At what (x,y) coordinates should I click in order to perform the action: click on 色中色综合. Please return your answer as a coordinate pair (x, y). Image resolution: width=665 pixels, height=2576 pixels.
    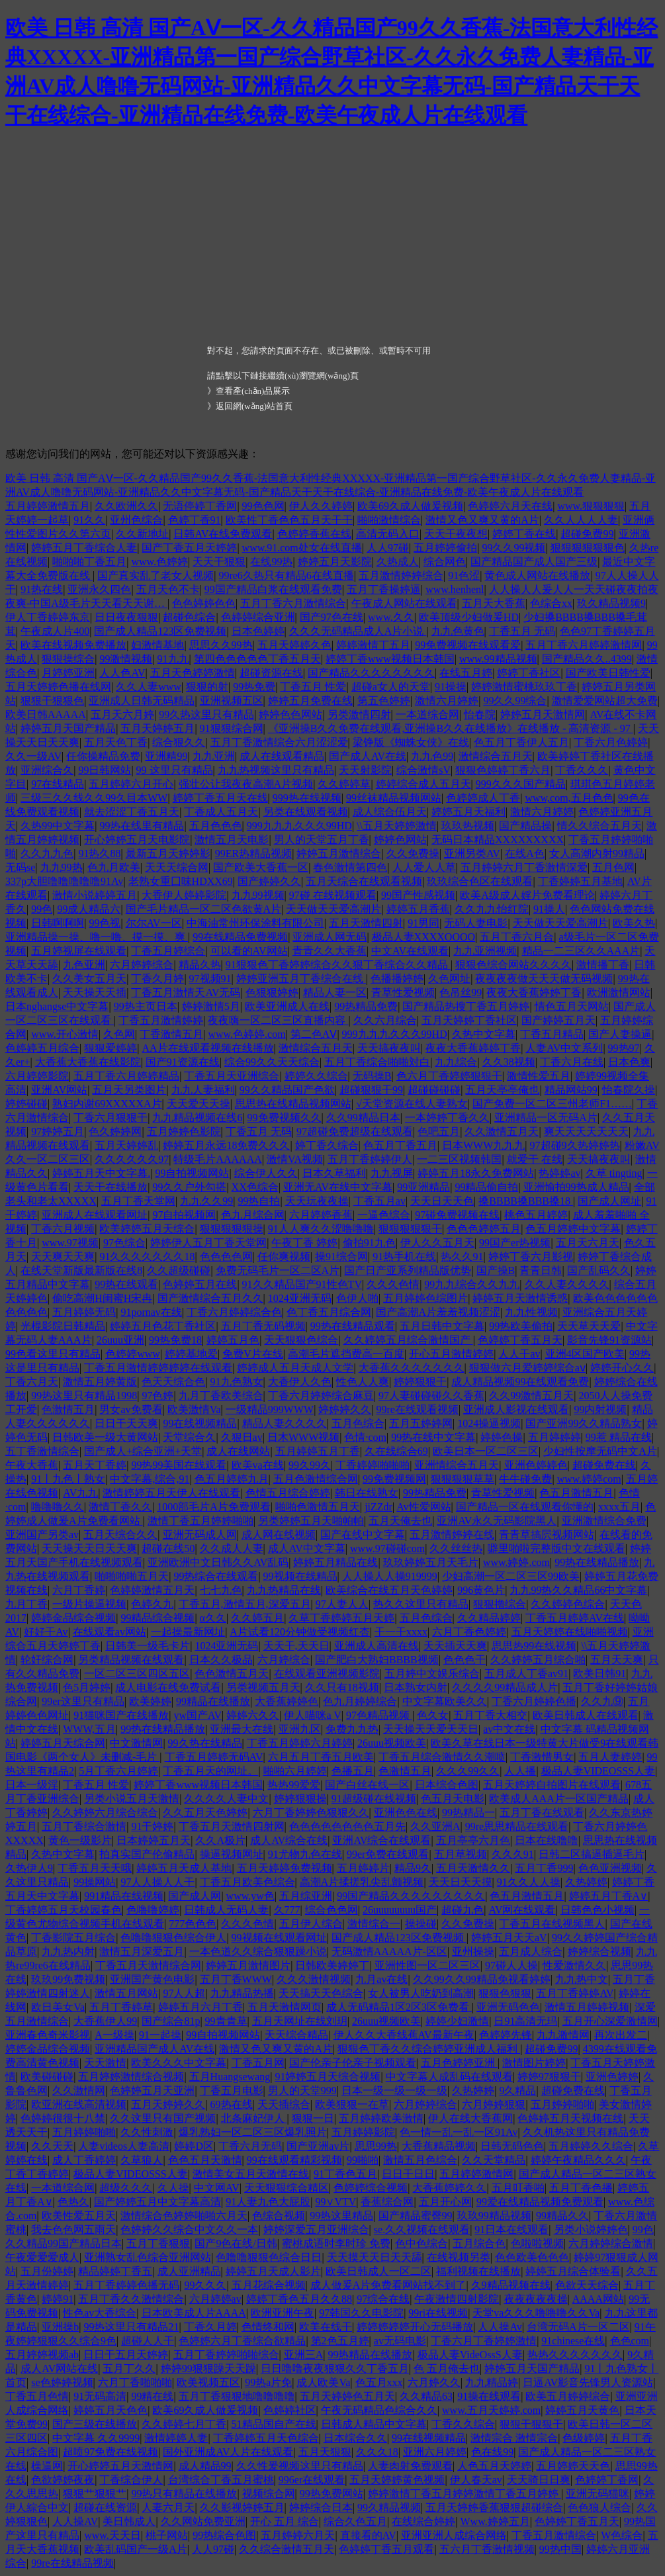
    Looking at the image, I should click on (421, 2243).